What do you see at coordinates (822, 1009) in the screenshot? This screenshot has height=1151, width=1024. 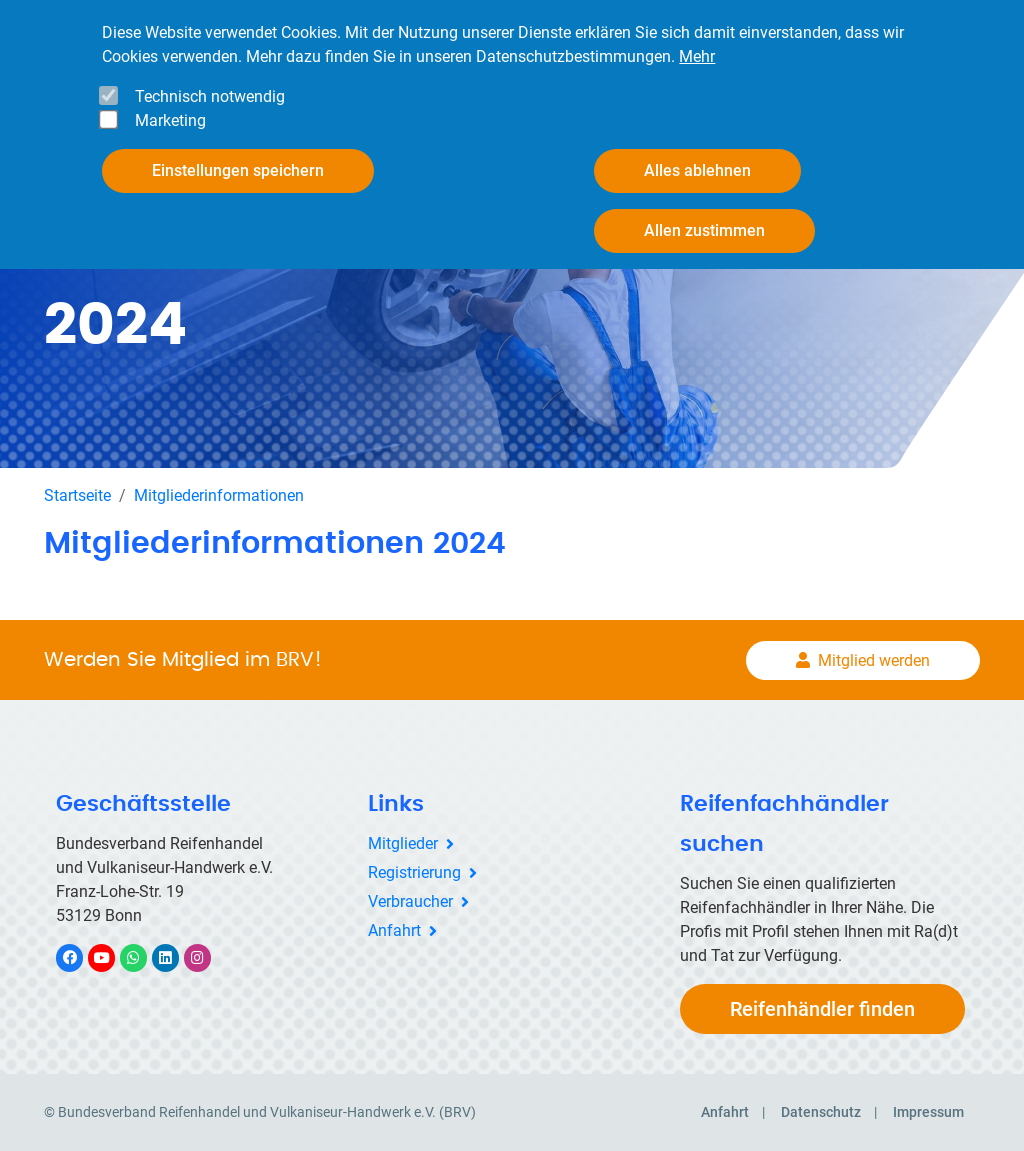 I see `Reifenhändler finden` at bounding box center [822, 1009].